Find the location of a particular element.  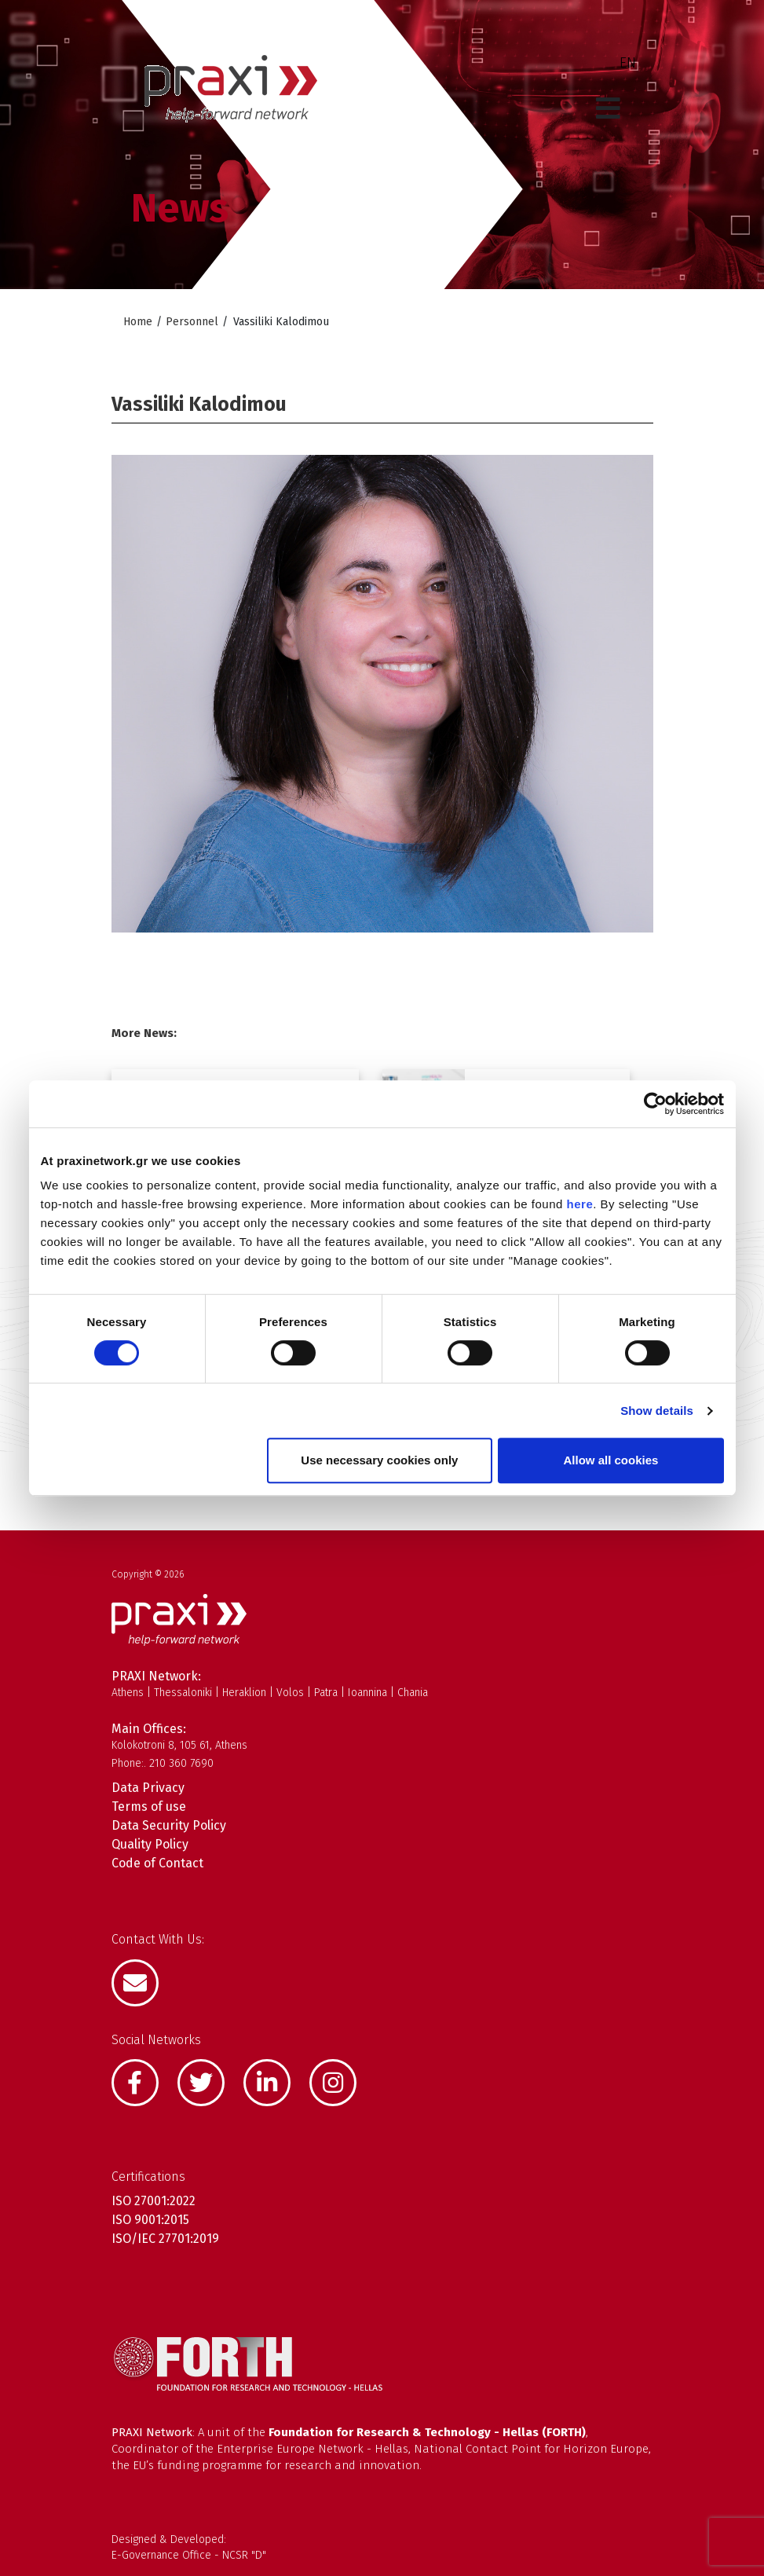

Home is located at coordinates (137, 321).